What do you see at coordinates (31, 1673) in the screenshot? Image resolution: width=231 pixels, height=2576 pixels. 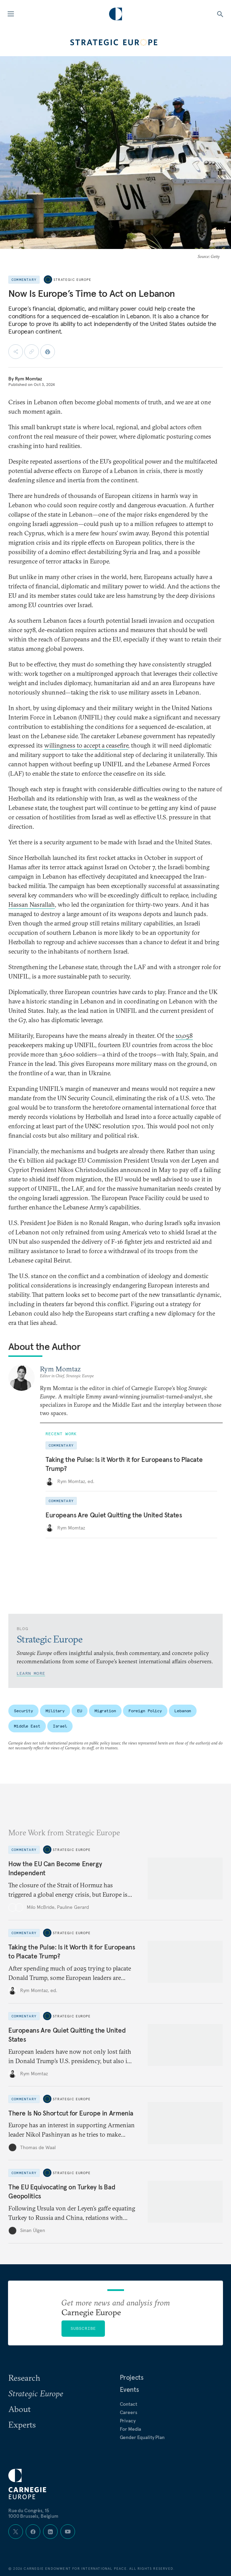 I see `Learn More` at bounding box center [31, 1673].